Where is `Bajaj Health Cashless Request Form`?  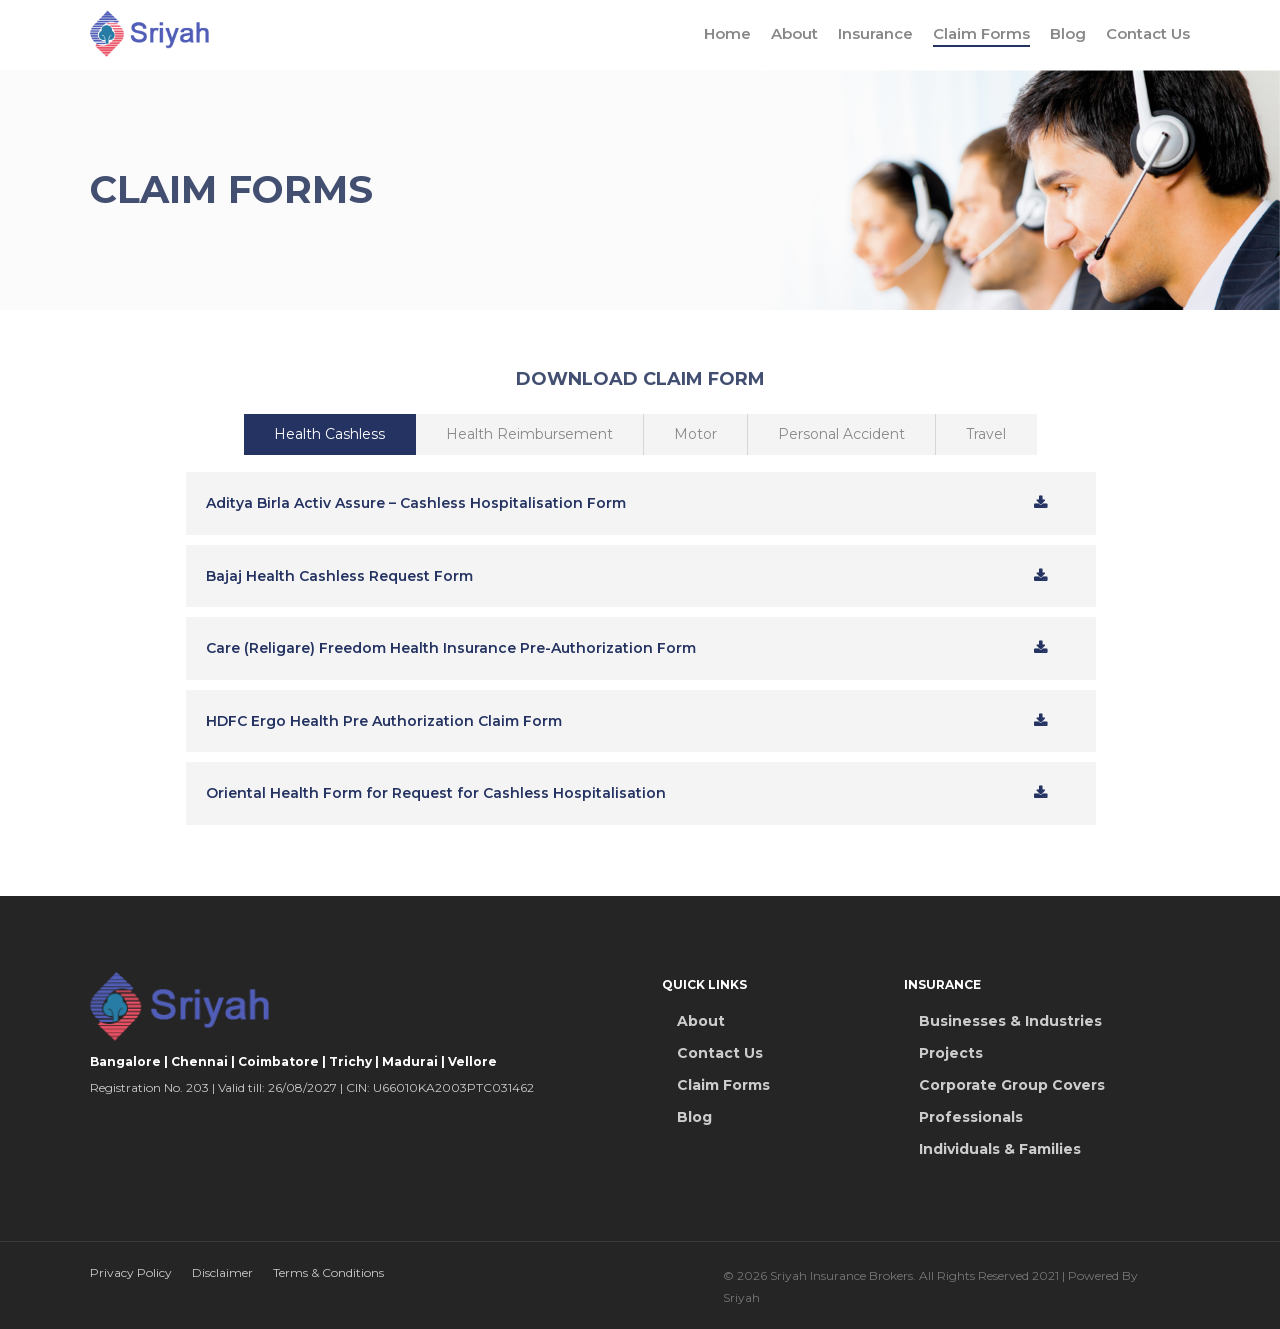
Bajaj Health Cashless Request Form is located at coordinates (339, 576).